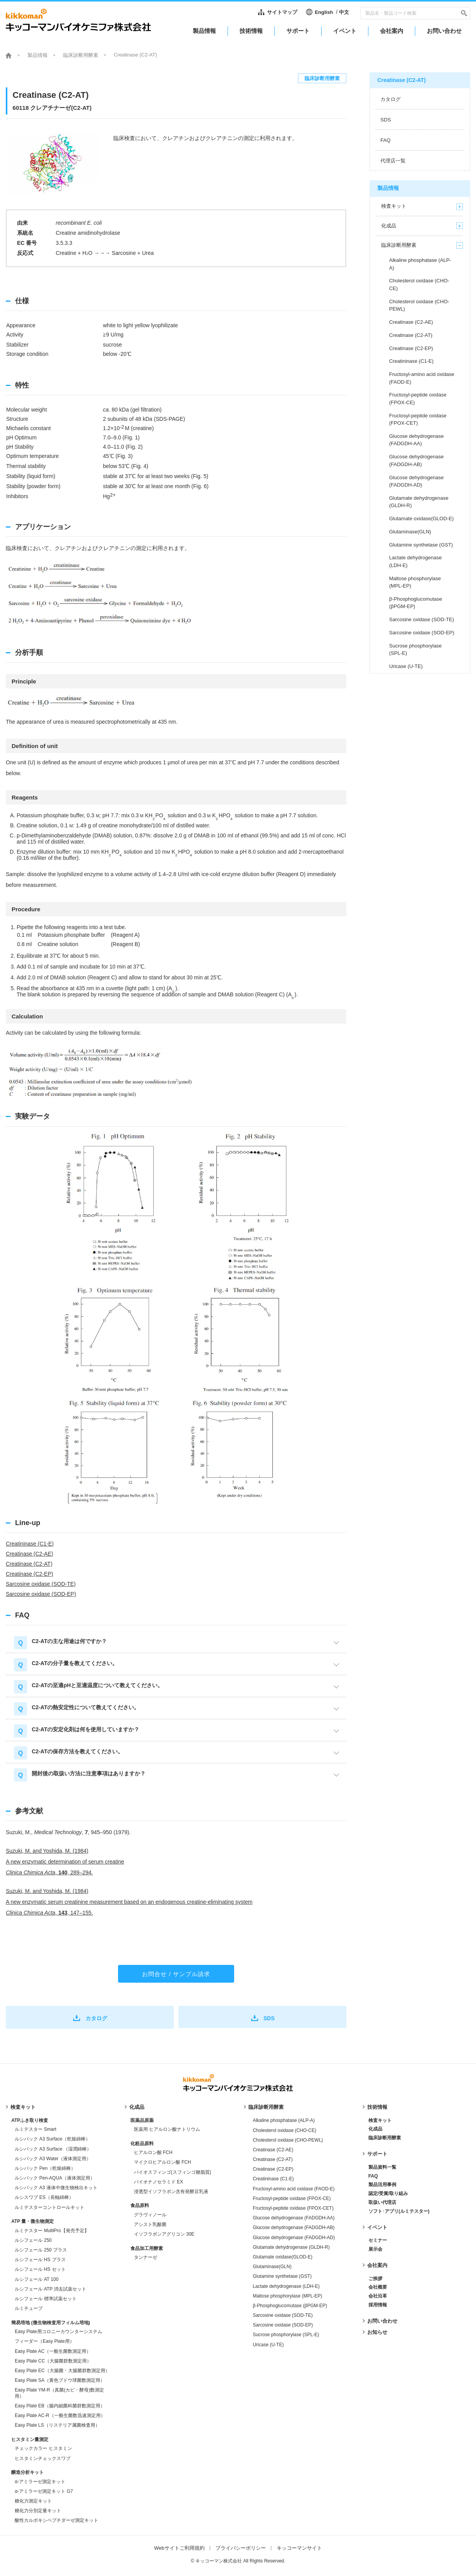 This screenshot has height=2576, width=476. Describe the element at coordinates (58, 2331) in the screenshot. I see `Easy Plate用コロニーカウンターシステム` at that location.